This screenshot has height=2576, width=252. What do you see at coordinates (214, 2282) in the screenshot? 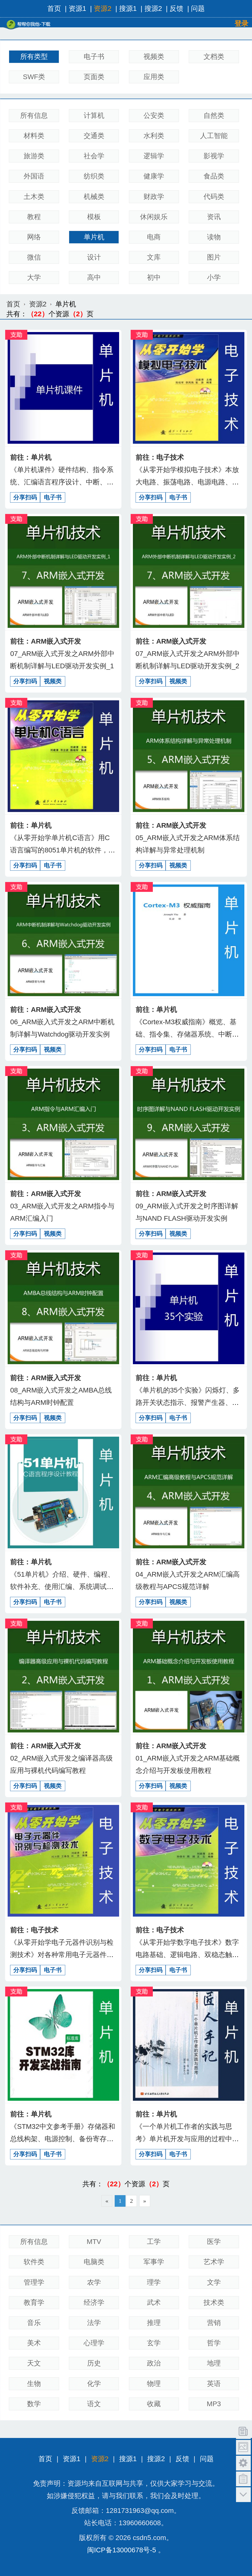
I see `文学` at bounding box center [214, 2282].